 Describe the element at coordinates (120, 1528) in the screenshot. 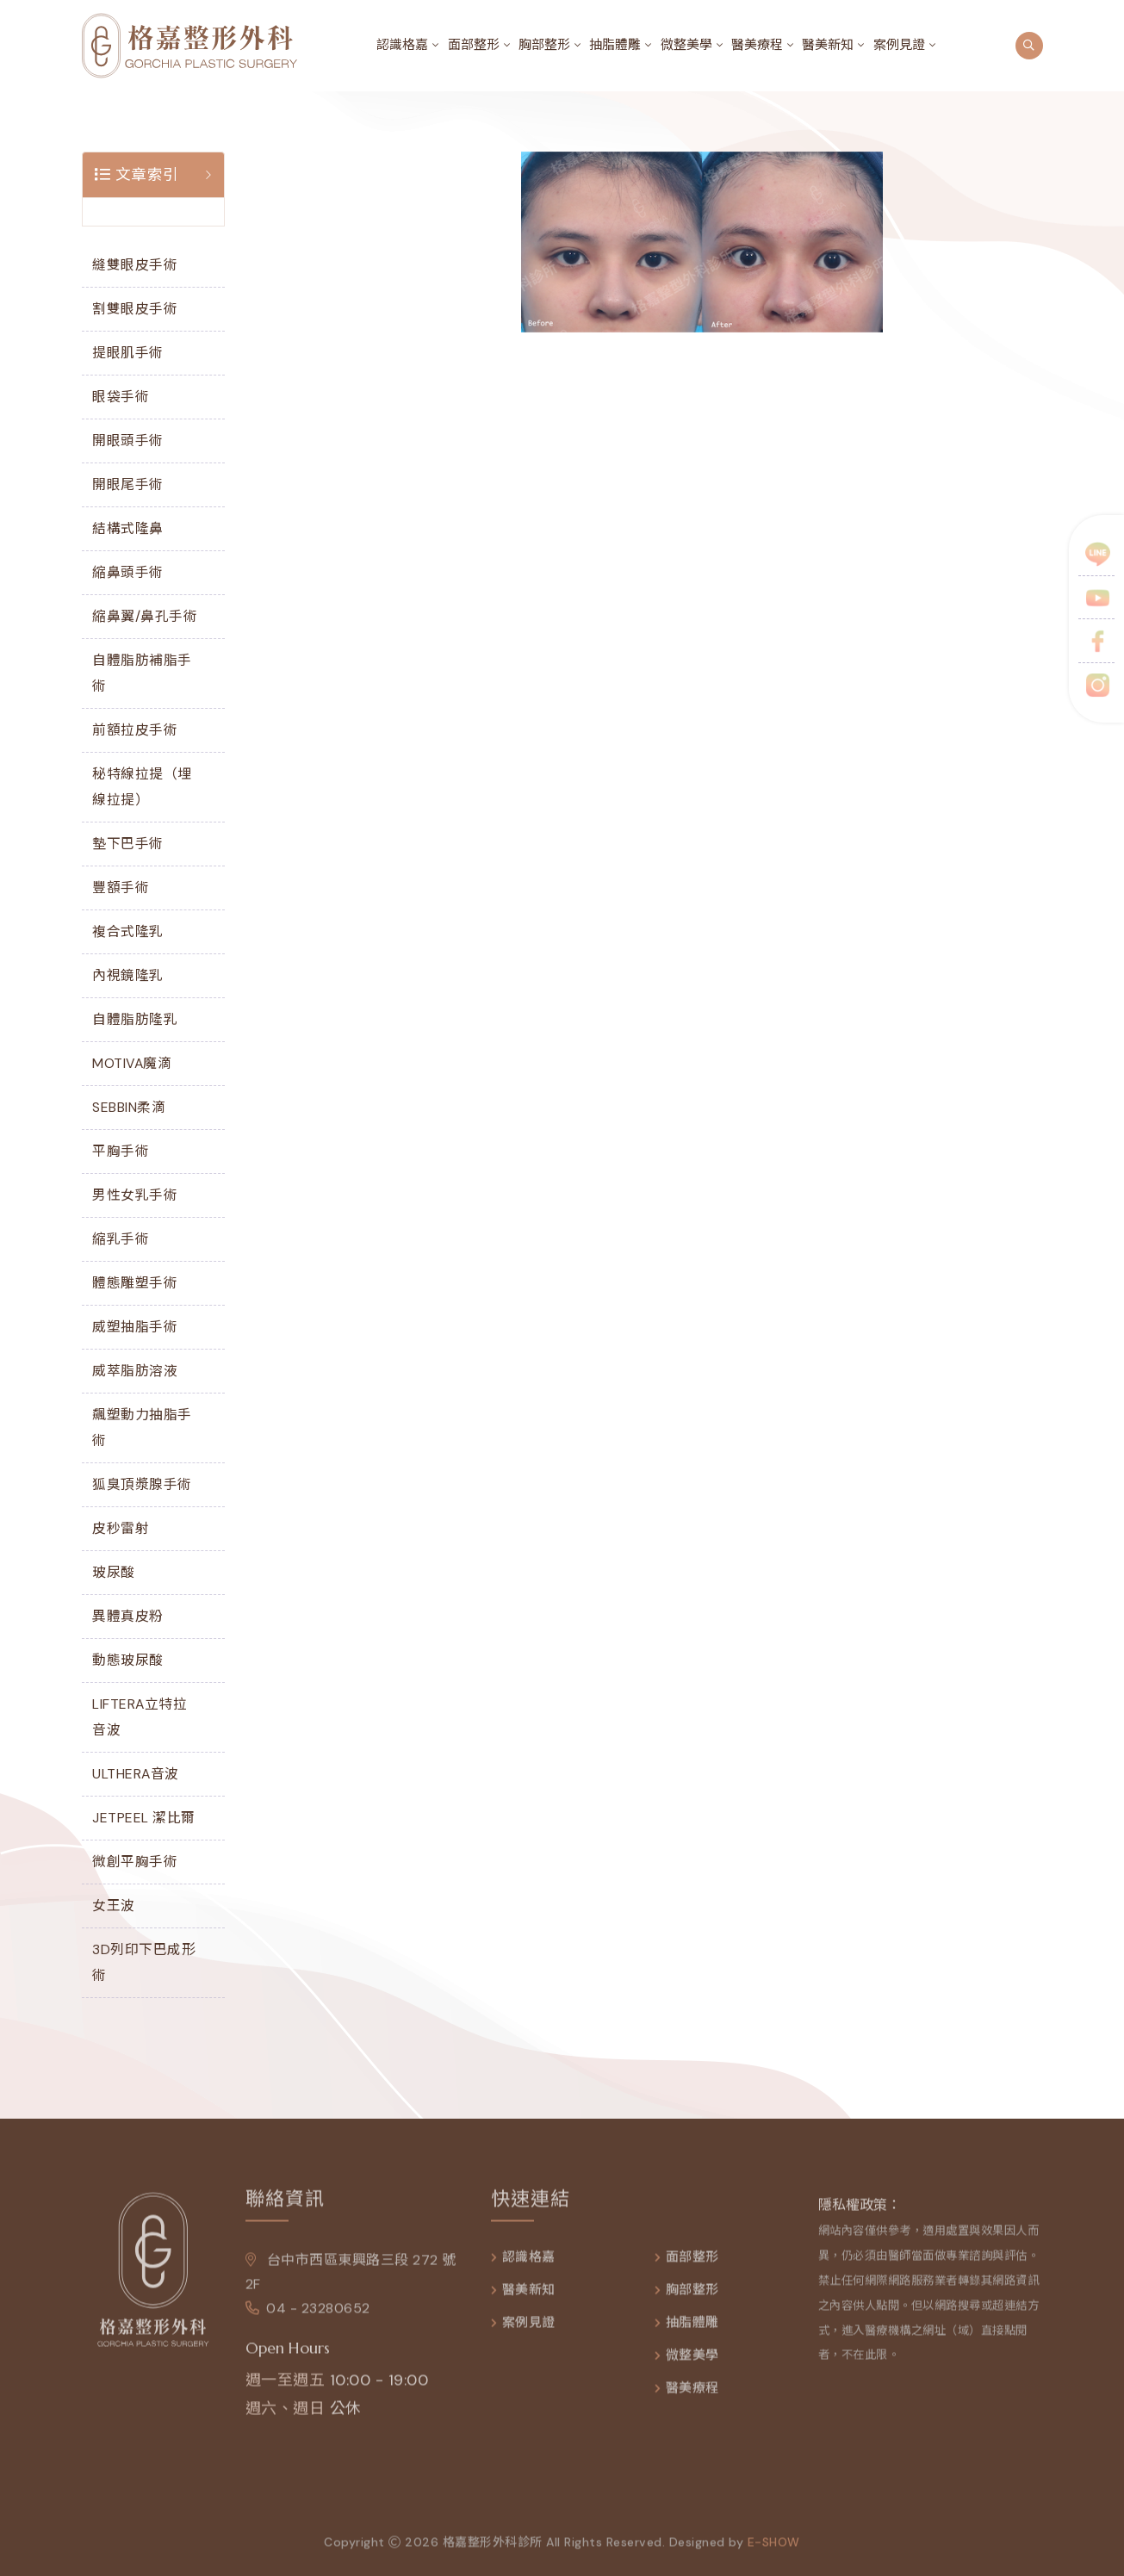

I see `皮秒雷射` at that location.